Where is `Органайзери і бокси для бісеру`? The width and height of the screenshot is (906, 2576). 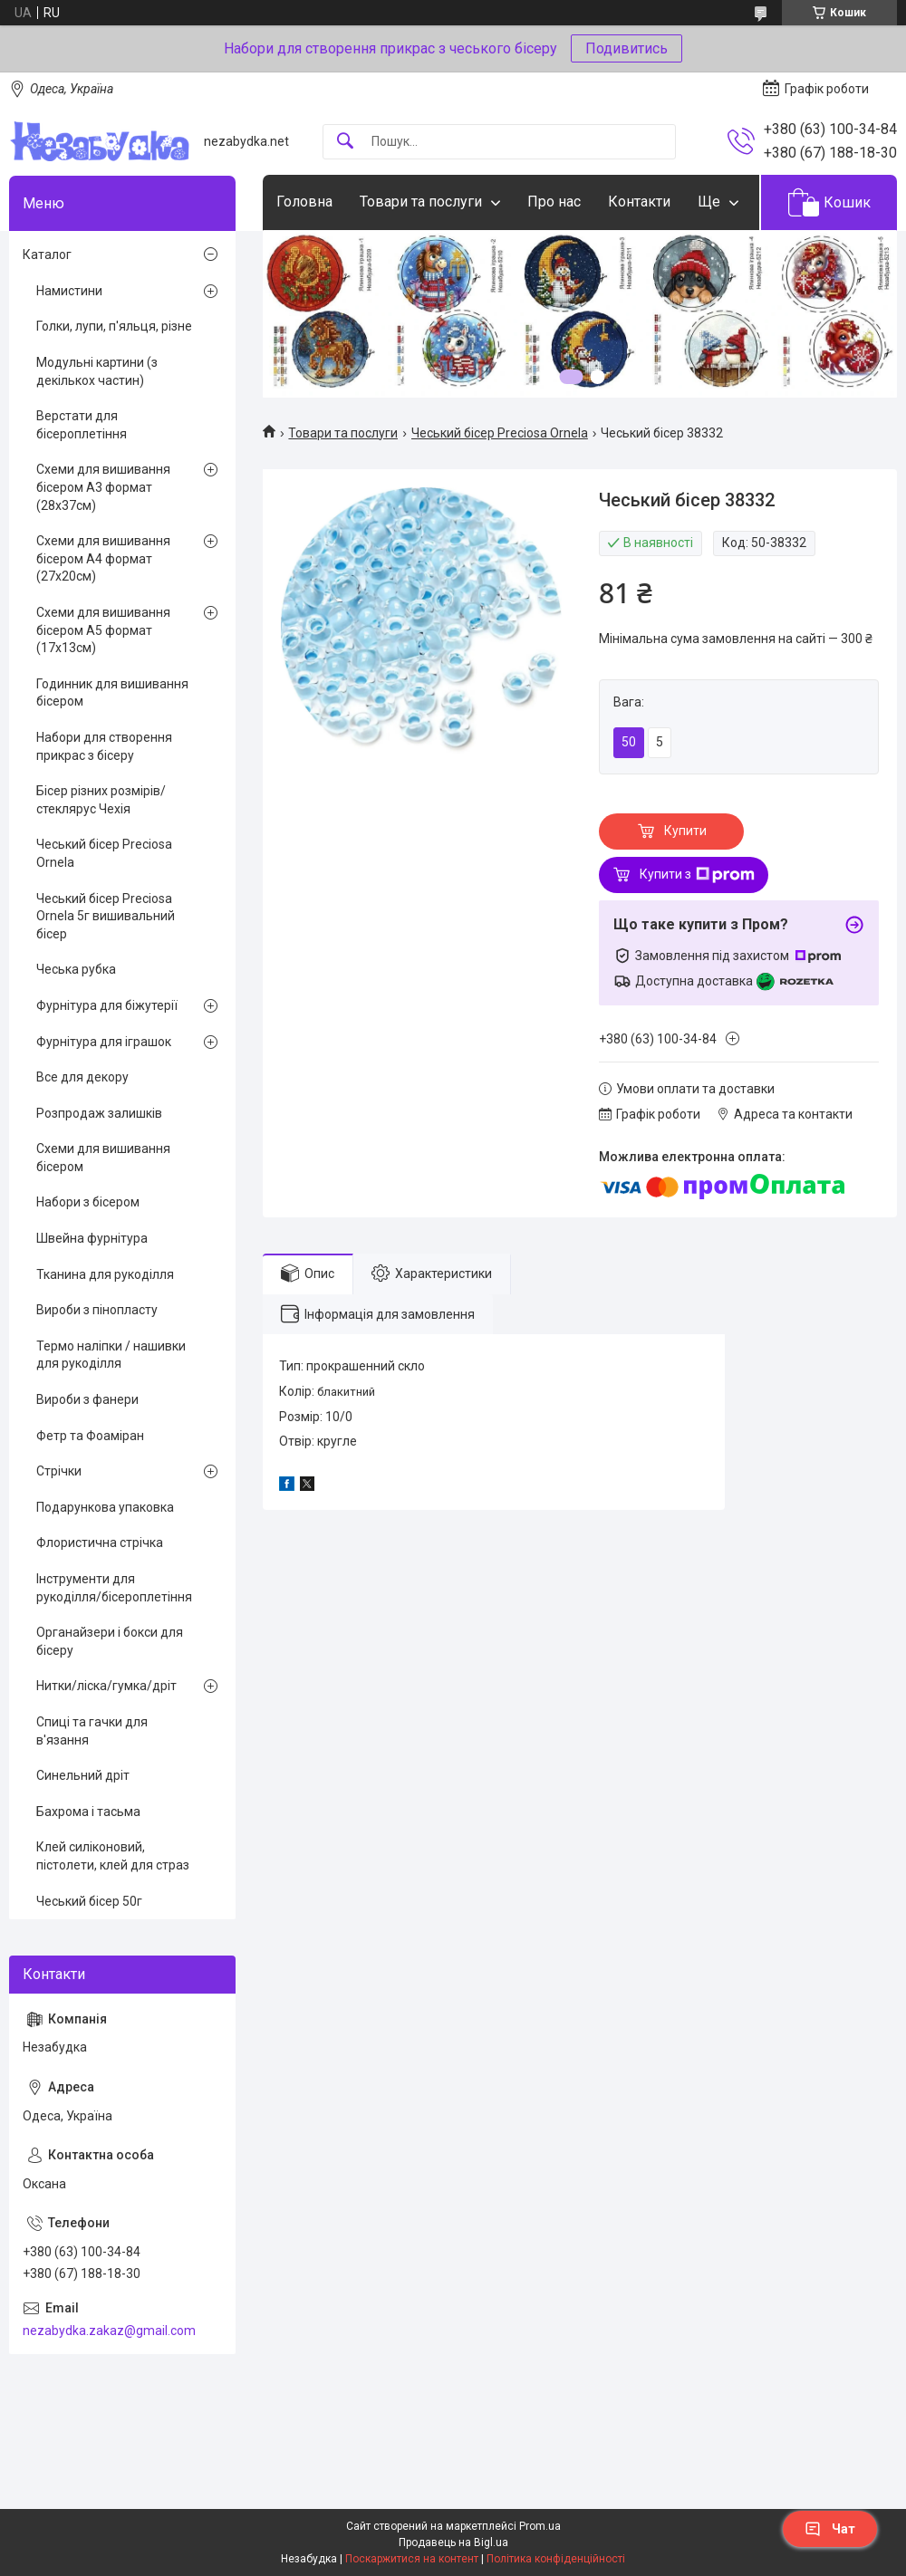 Органайзери і бокси для бісеру is located at coordinates (109, 1641).